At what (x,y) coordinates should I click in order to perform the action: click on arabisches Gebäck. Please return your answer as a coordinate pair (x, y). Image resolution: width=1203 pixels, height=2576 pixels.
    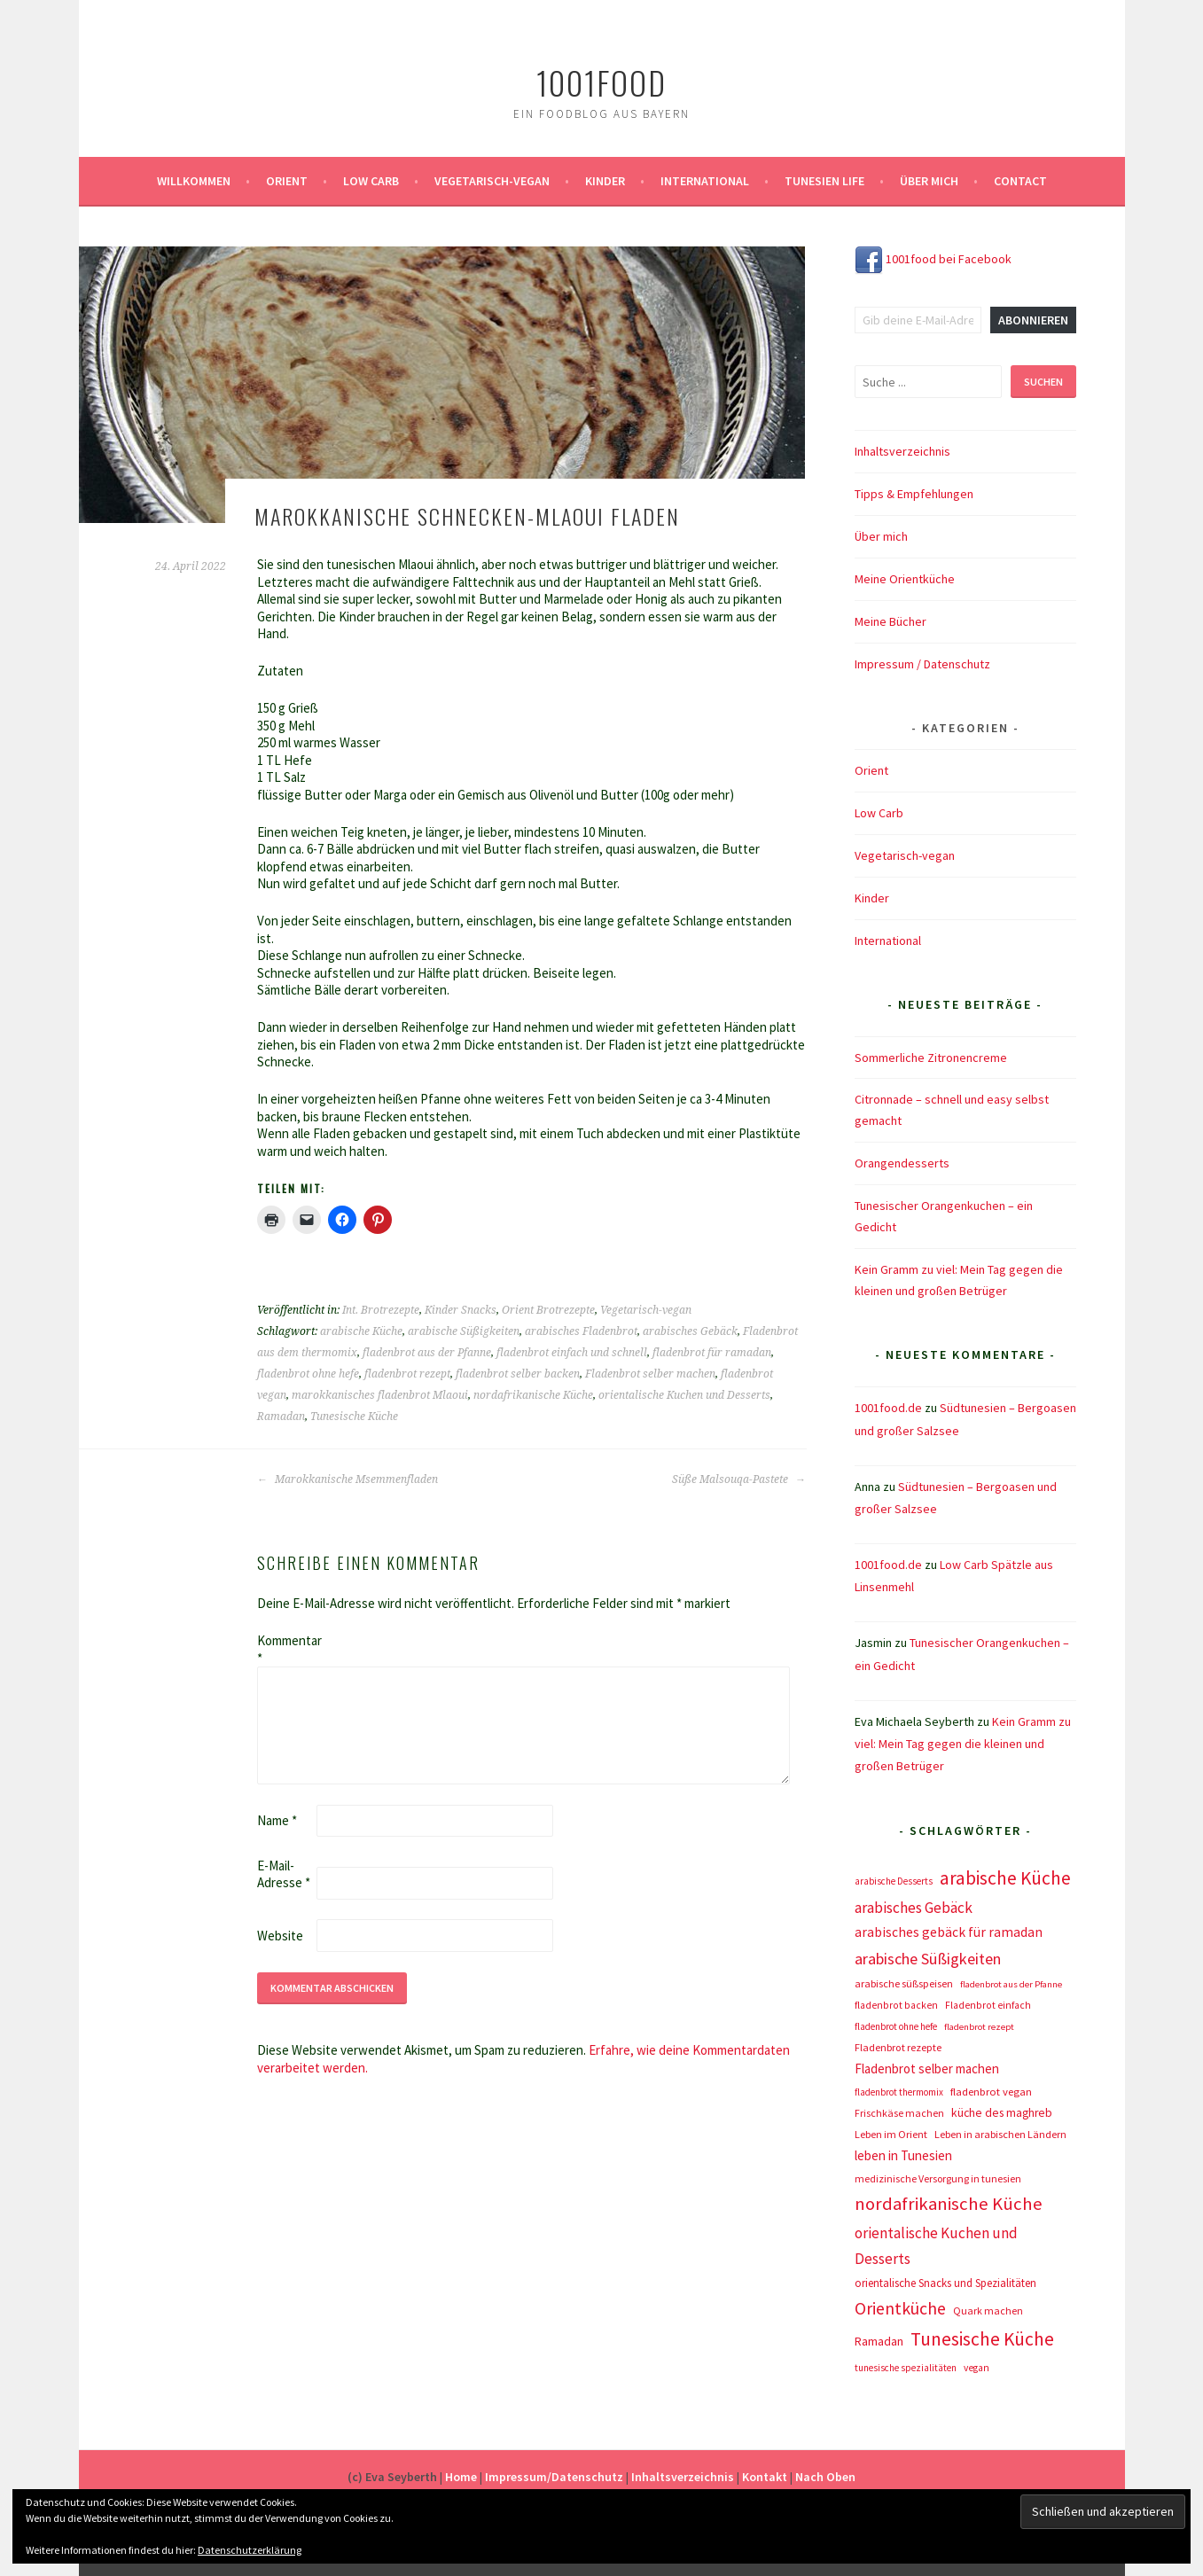
    Looking at the image, I should click on (690, 1331).